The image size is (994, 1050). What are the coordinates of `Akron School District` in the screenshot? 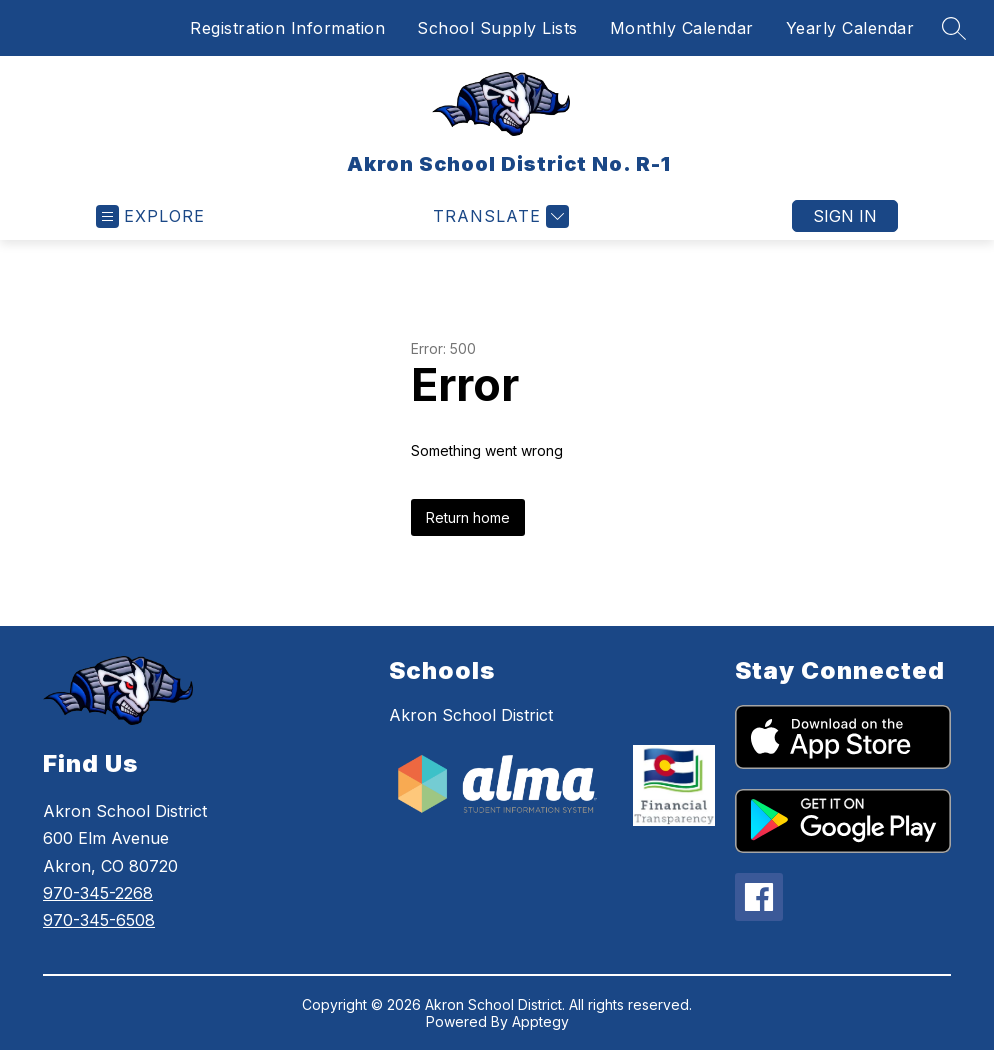 It's located at (471, 715).